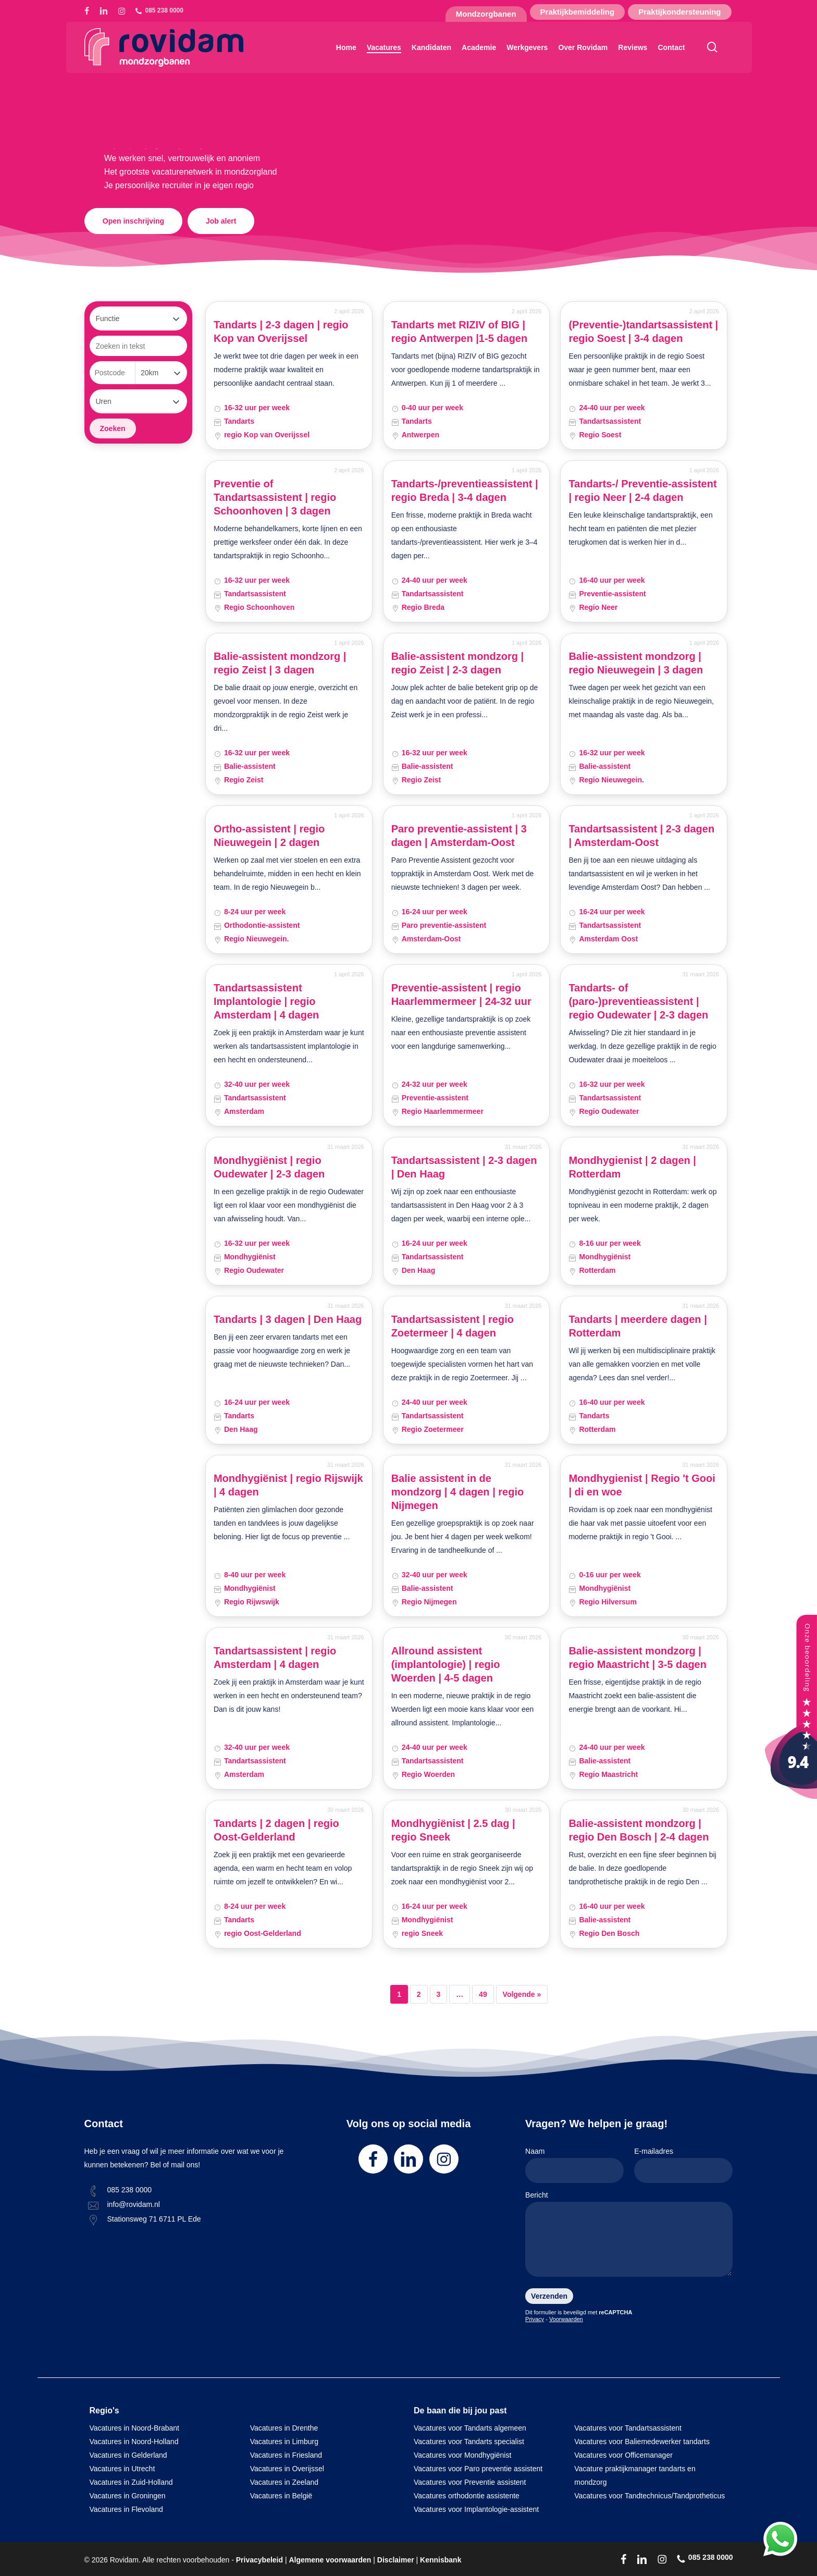 The image size is (817, 2576). Describe the element at coordinates (439, 1994) in the screenshot. I see `3 [Pagina 3]` at that location.